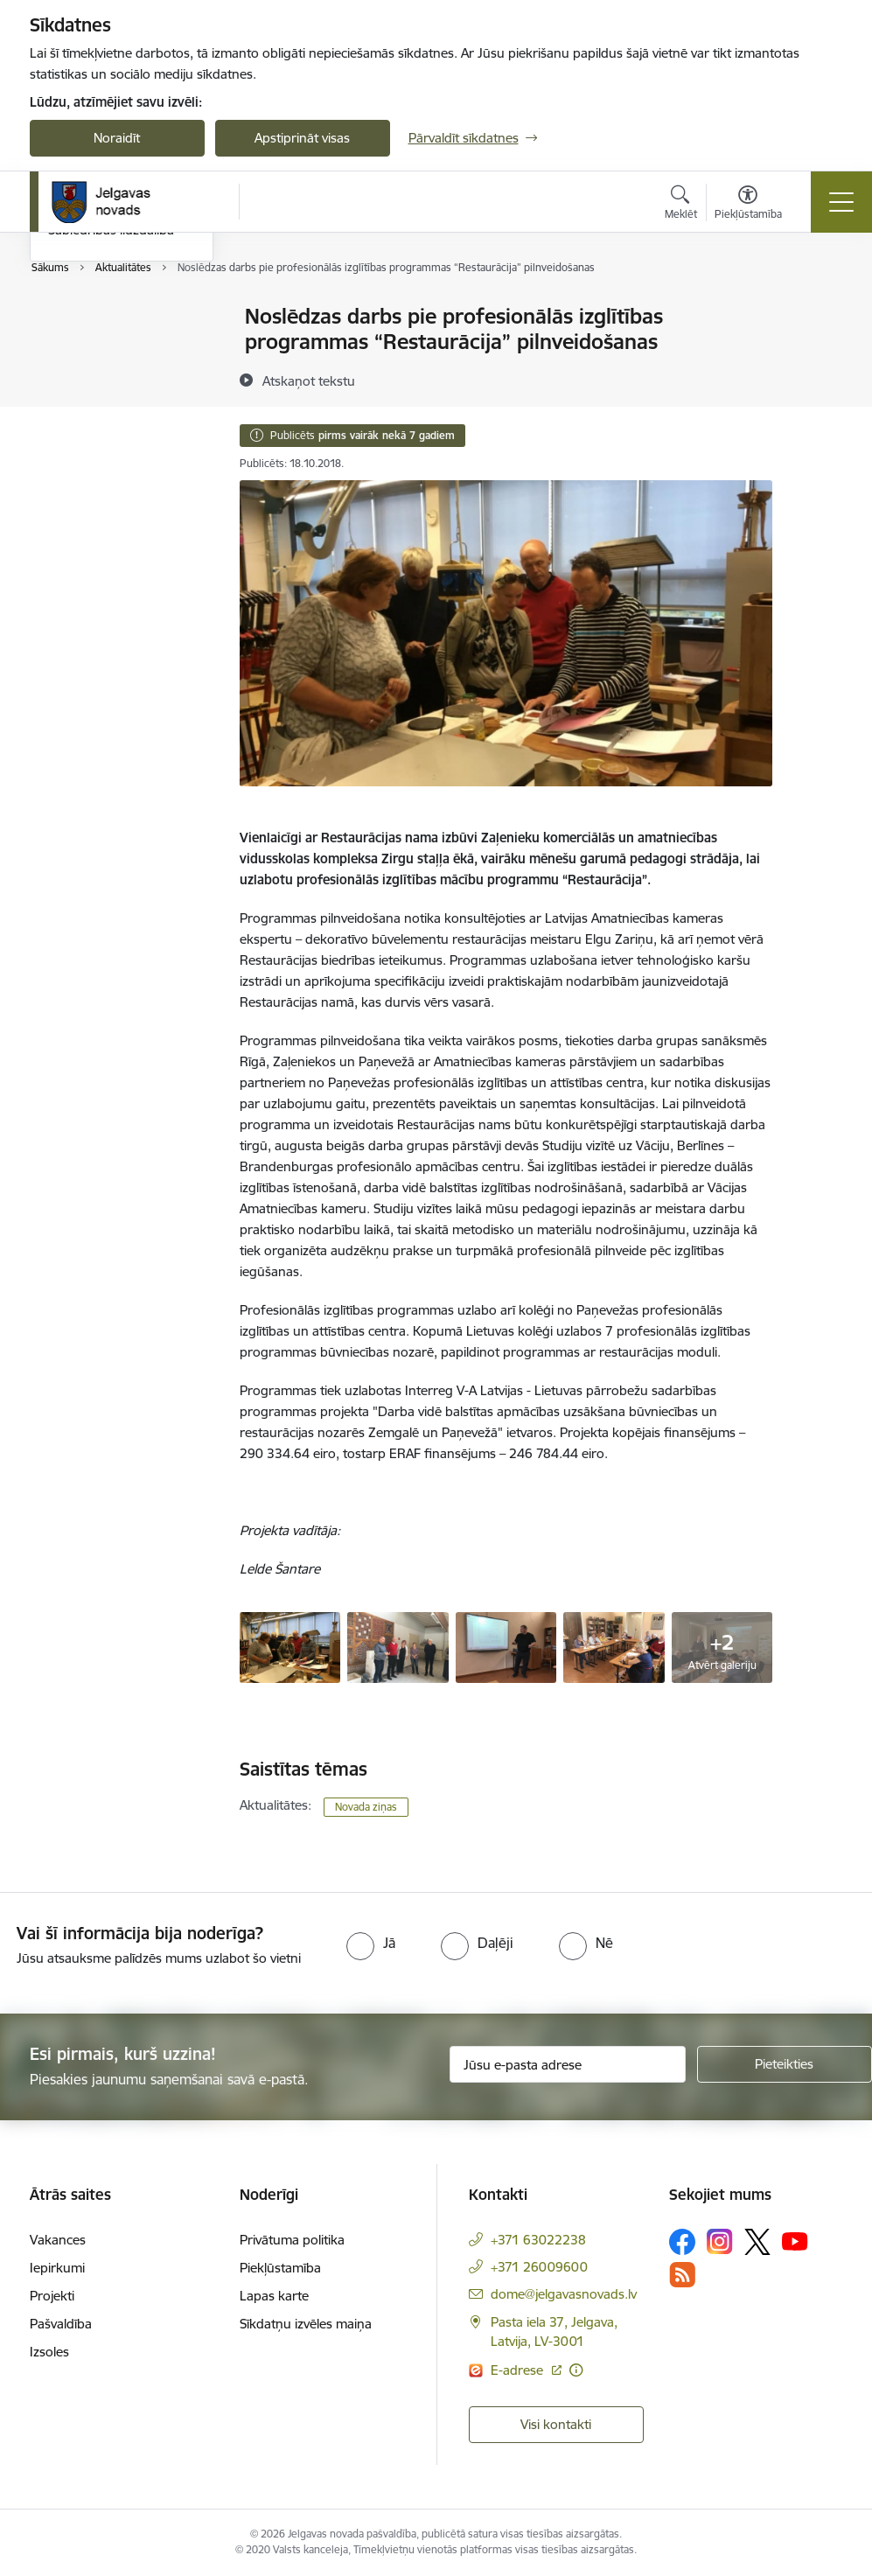 Image resolution: width=872 pixels, height=2576 pixels. Describe the element at coordinates (564, 2294) in the screenshot. I see `dome@jelgavasnovads.lv` at that location.